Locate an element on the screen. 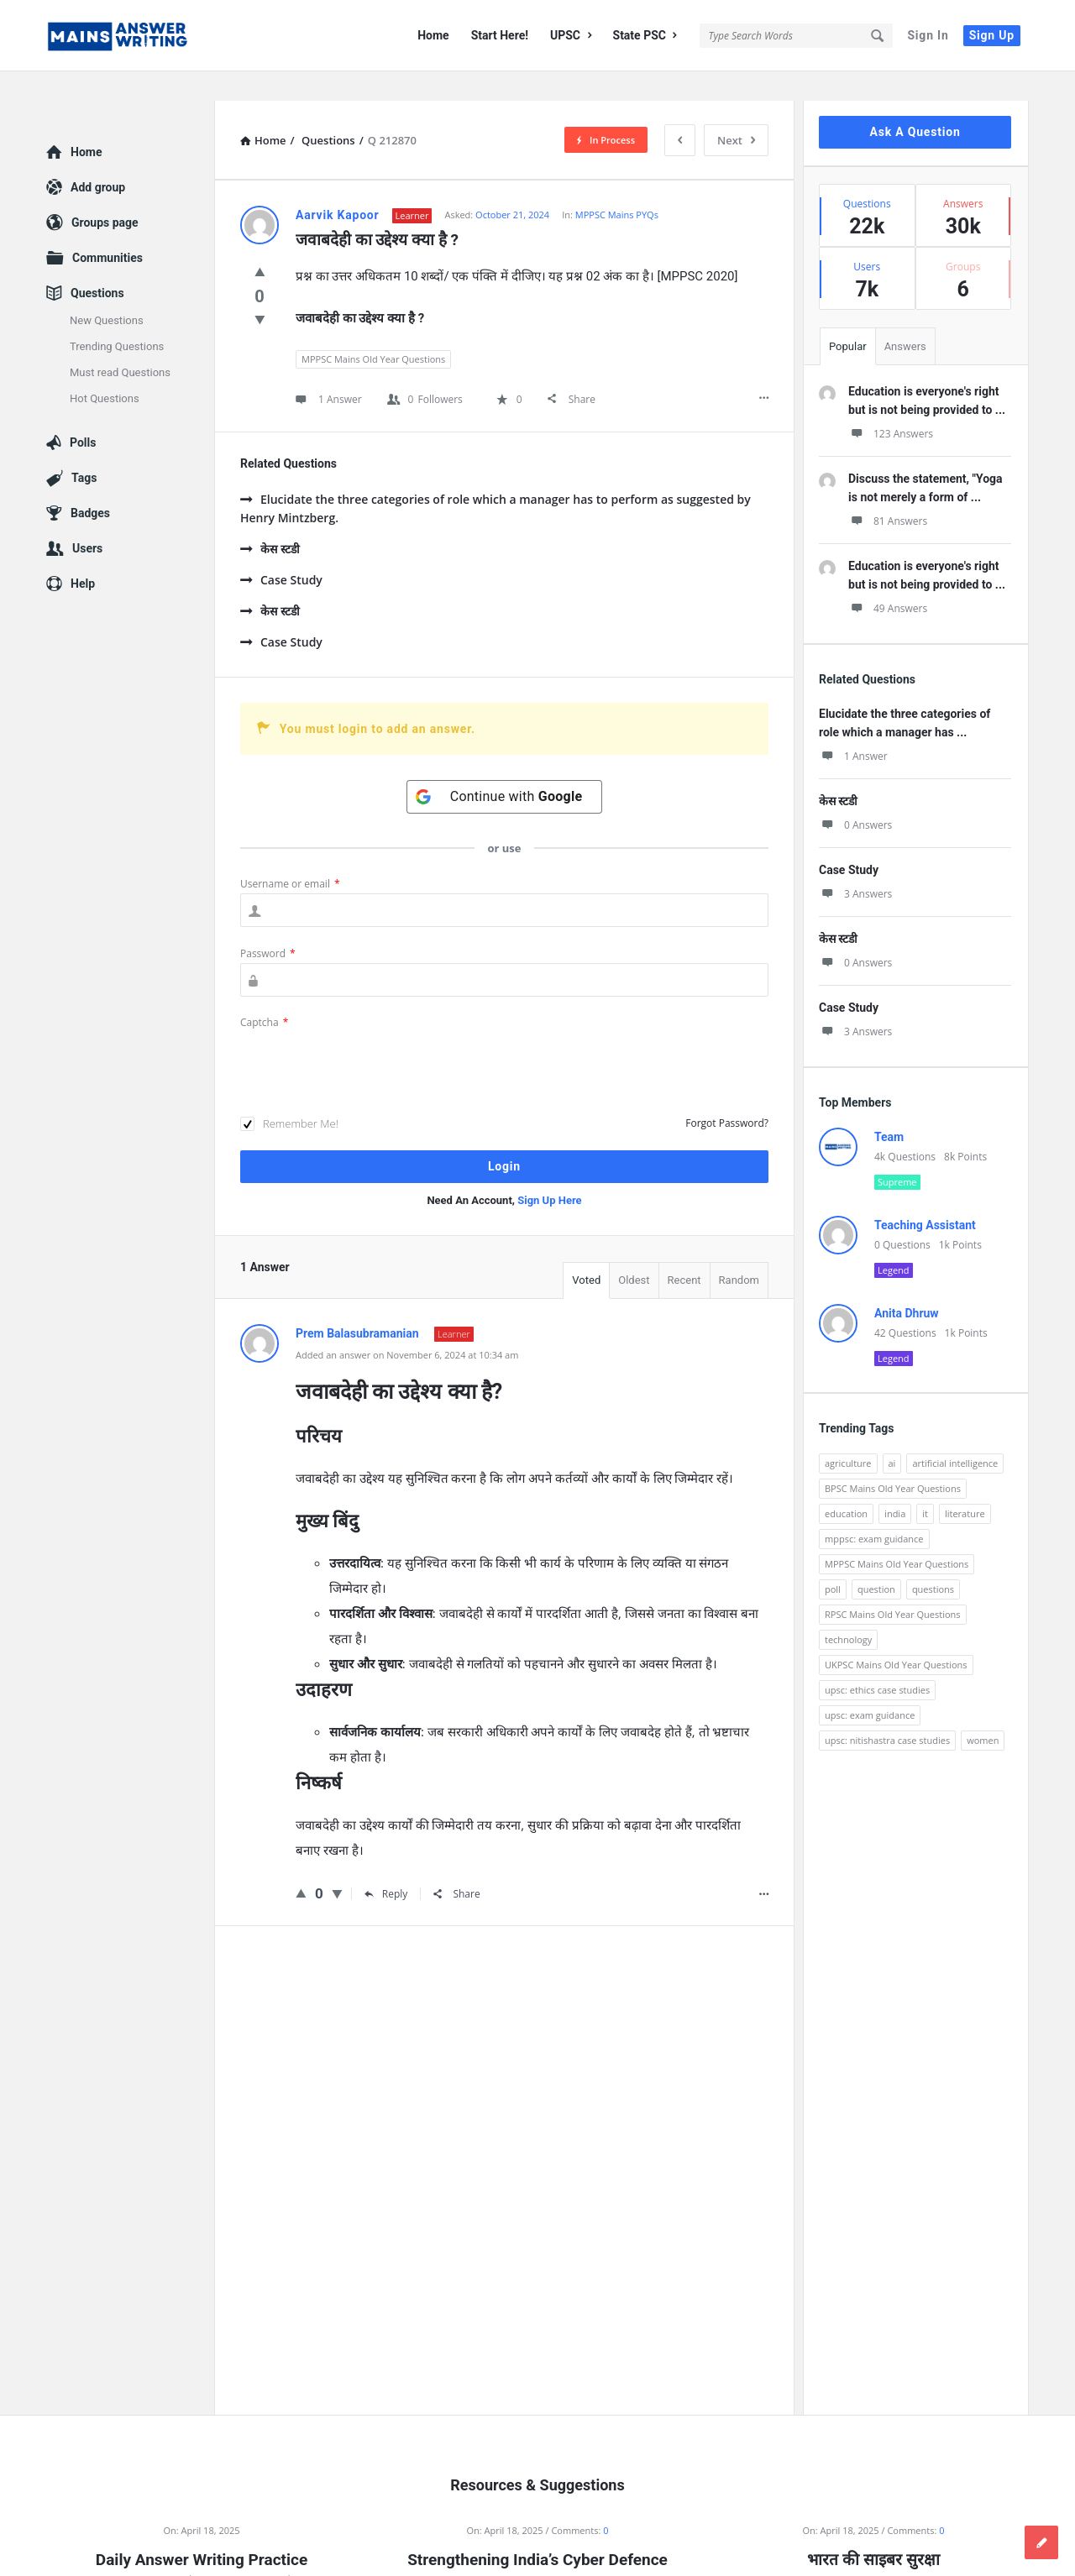 Image resolution: width=1075 pixels, height=2576 pixels. MPPSC Mains Old Year Questions is located at coordinates (373, 329).